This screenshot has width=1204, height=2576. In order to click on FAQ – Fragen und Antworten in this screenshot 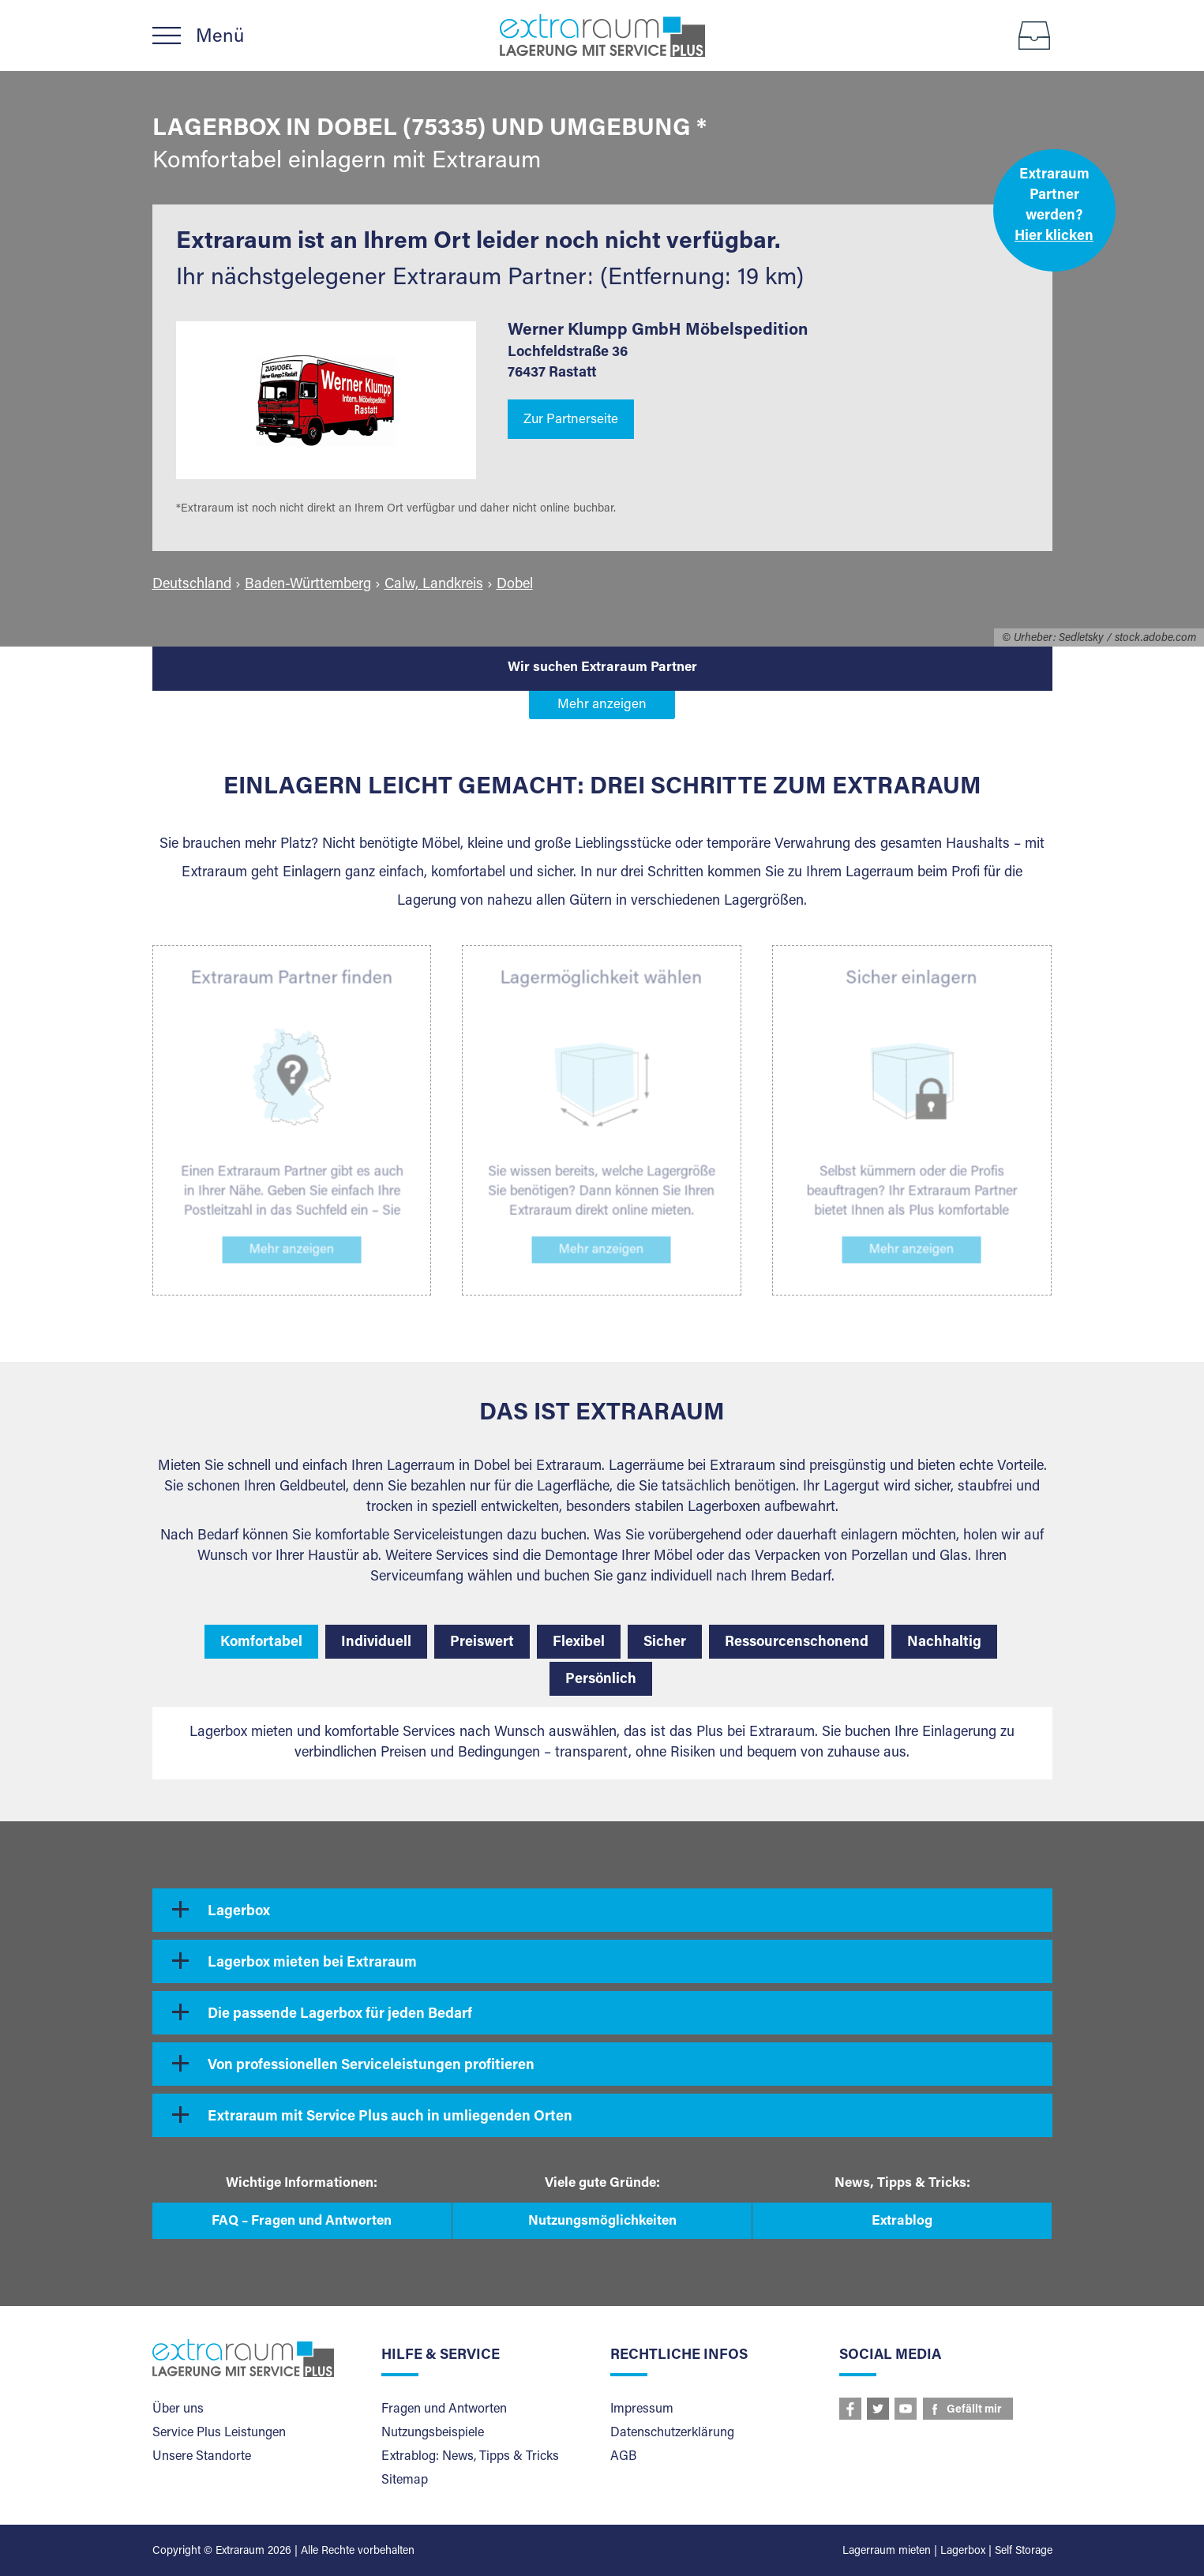, I will do `click(302, 2222)`.